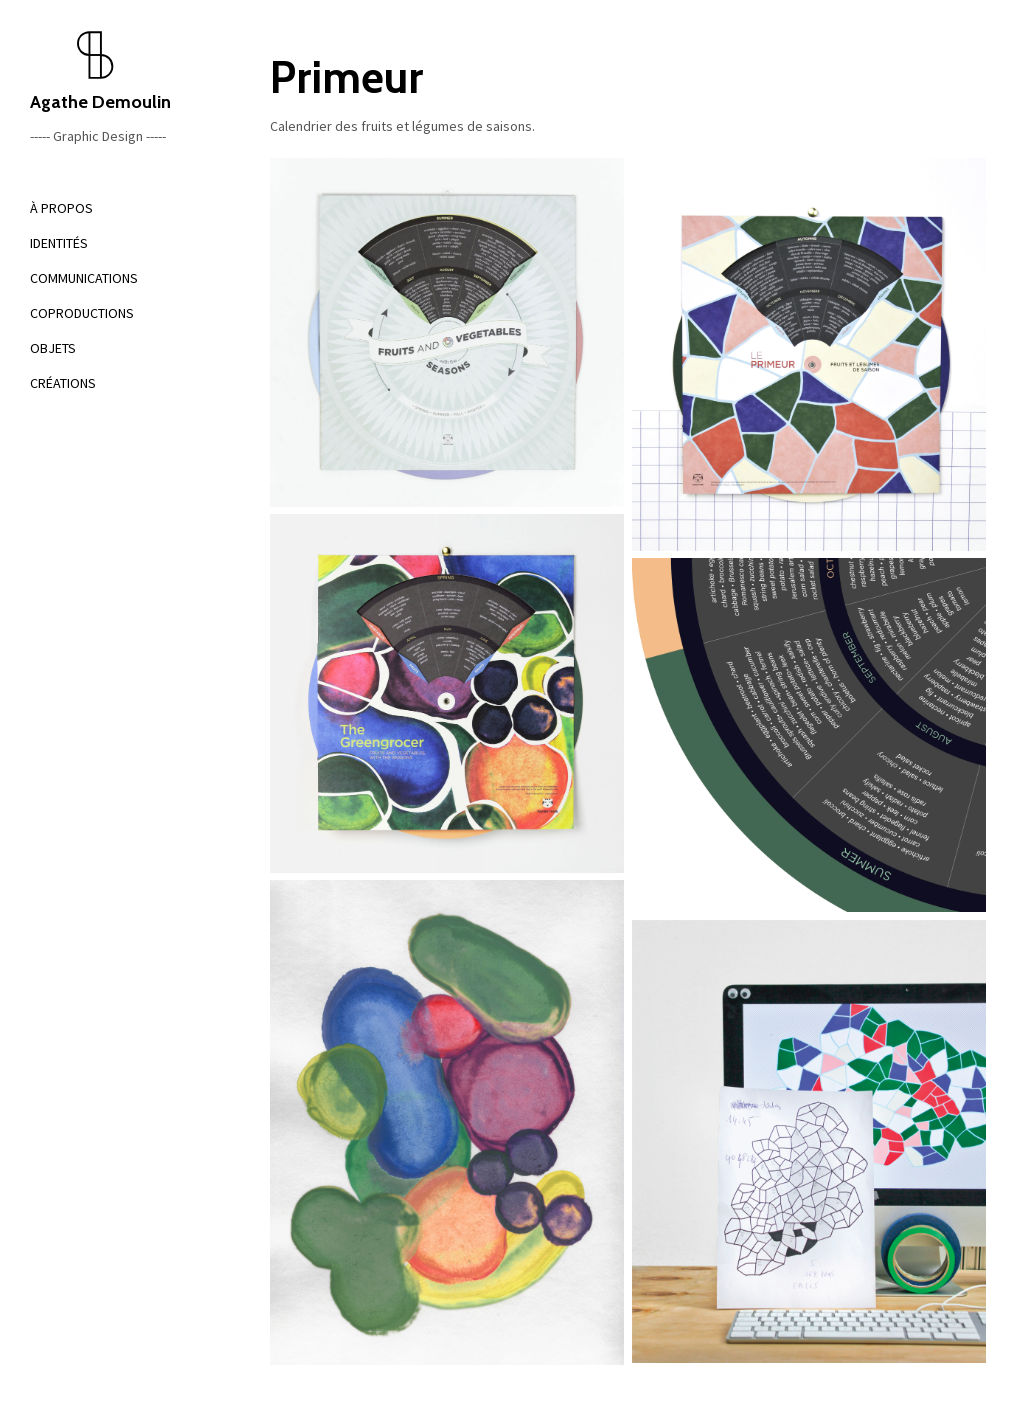 Image resolution: width=1016 pixels, height=1403 pixels. I want to click on COMMUNICATIONS, so click(84, 278).